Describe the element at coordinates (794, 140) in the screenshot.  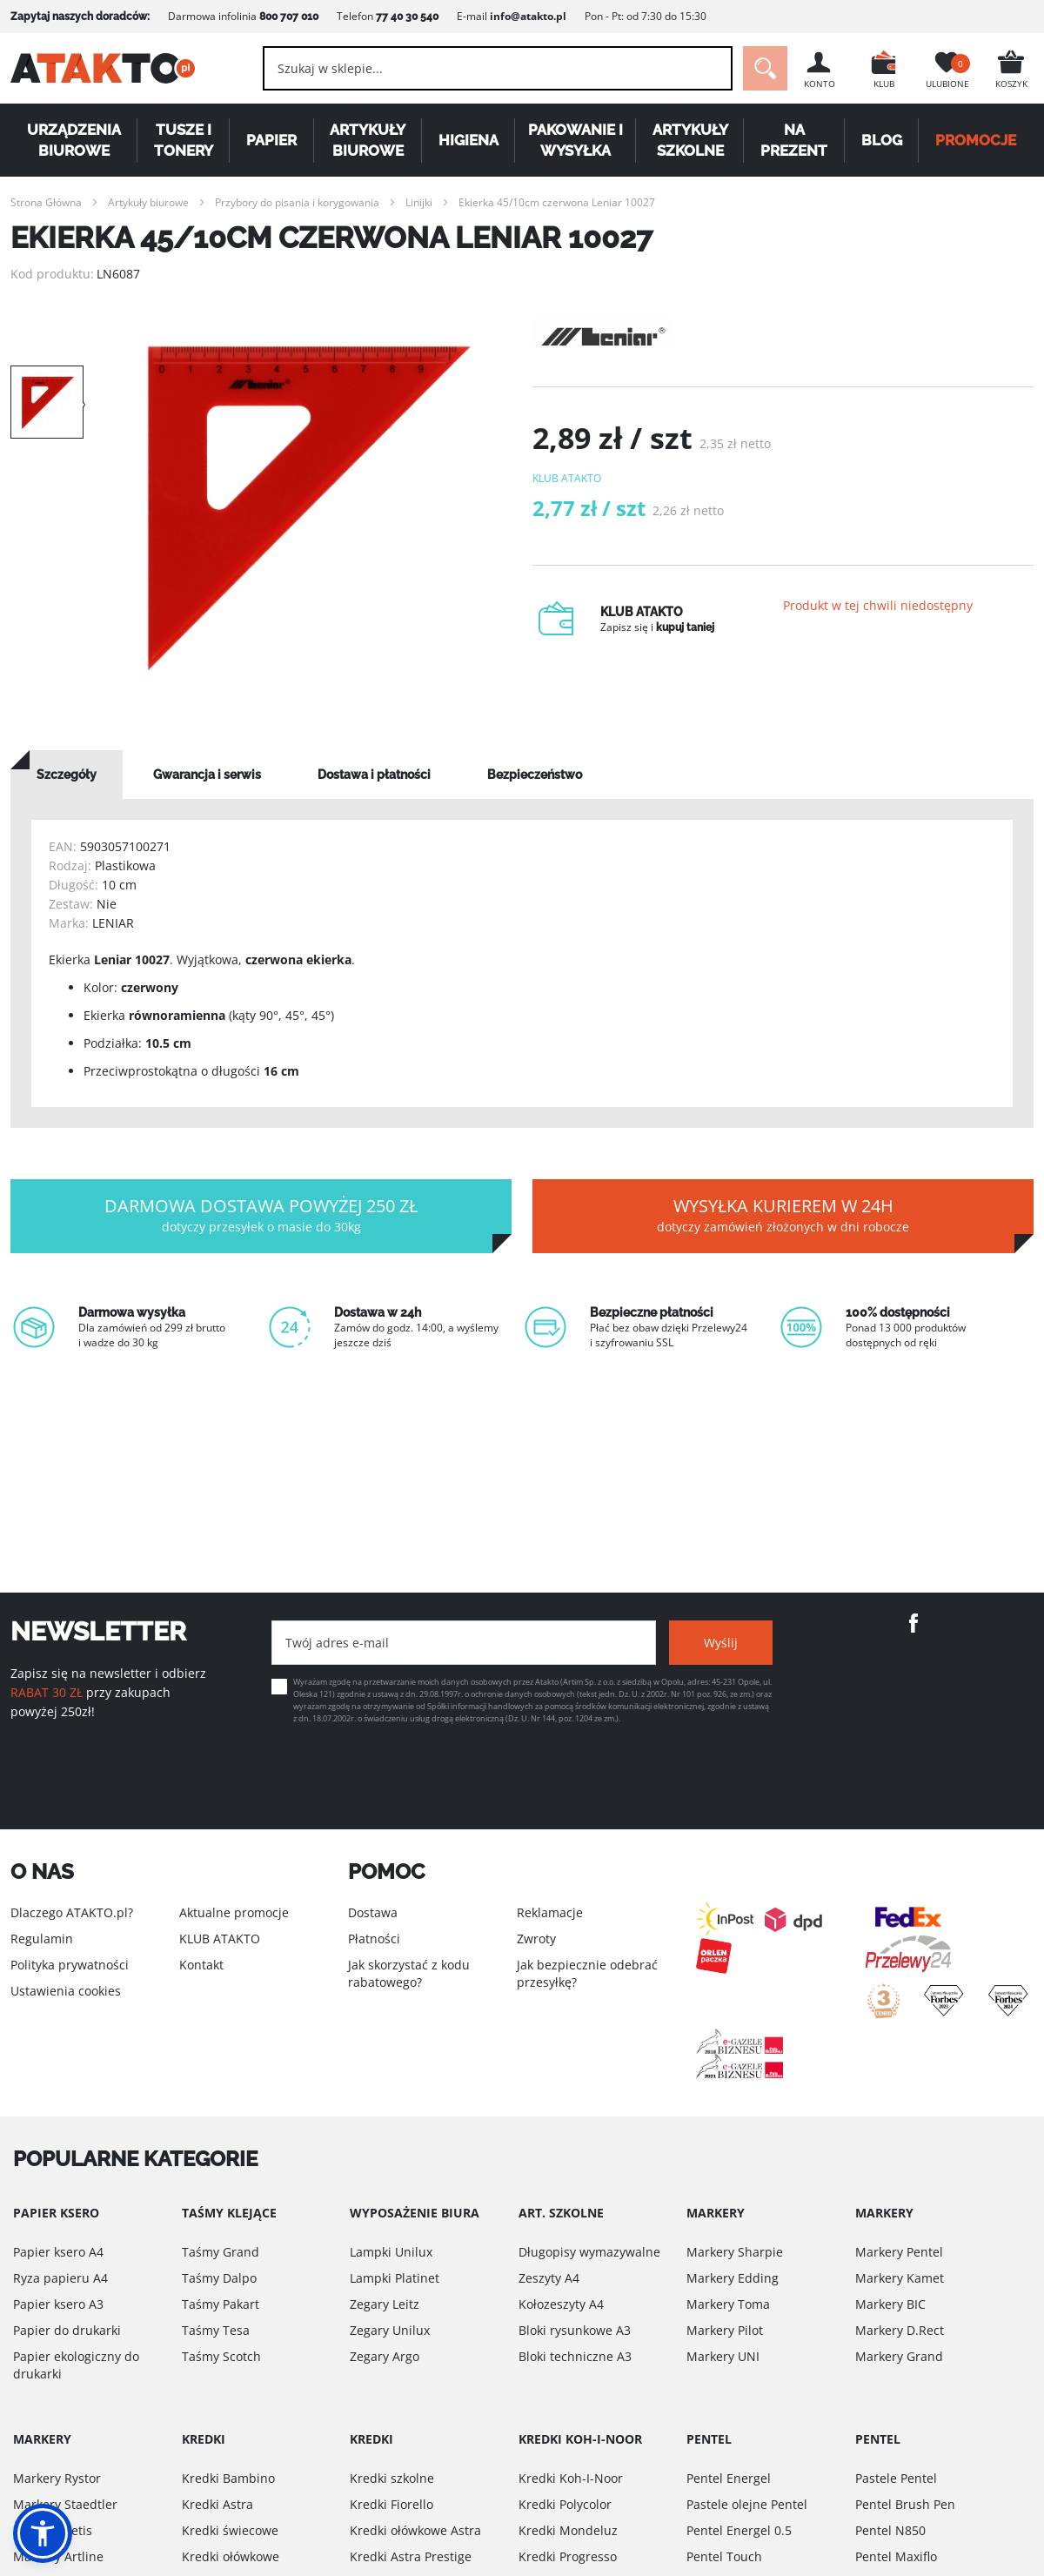
I see `Na Prezent` at that location.